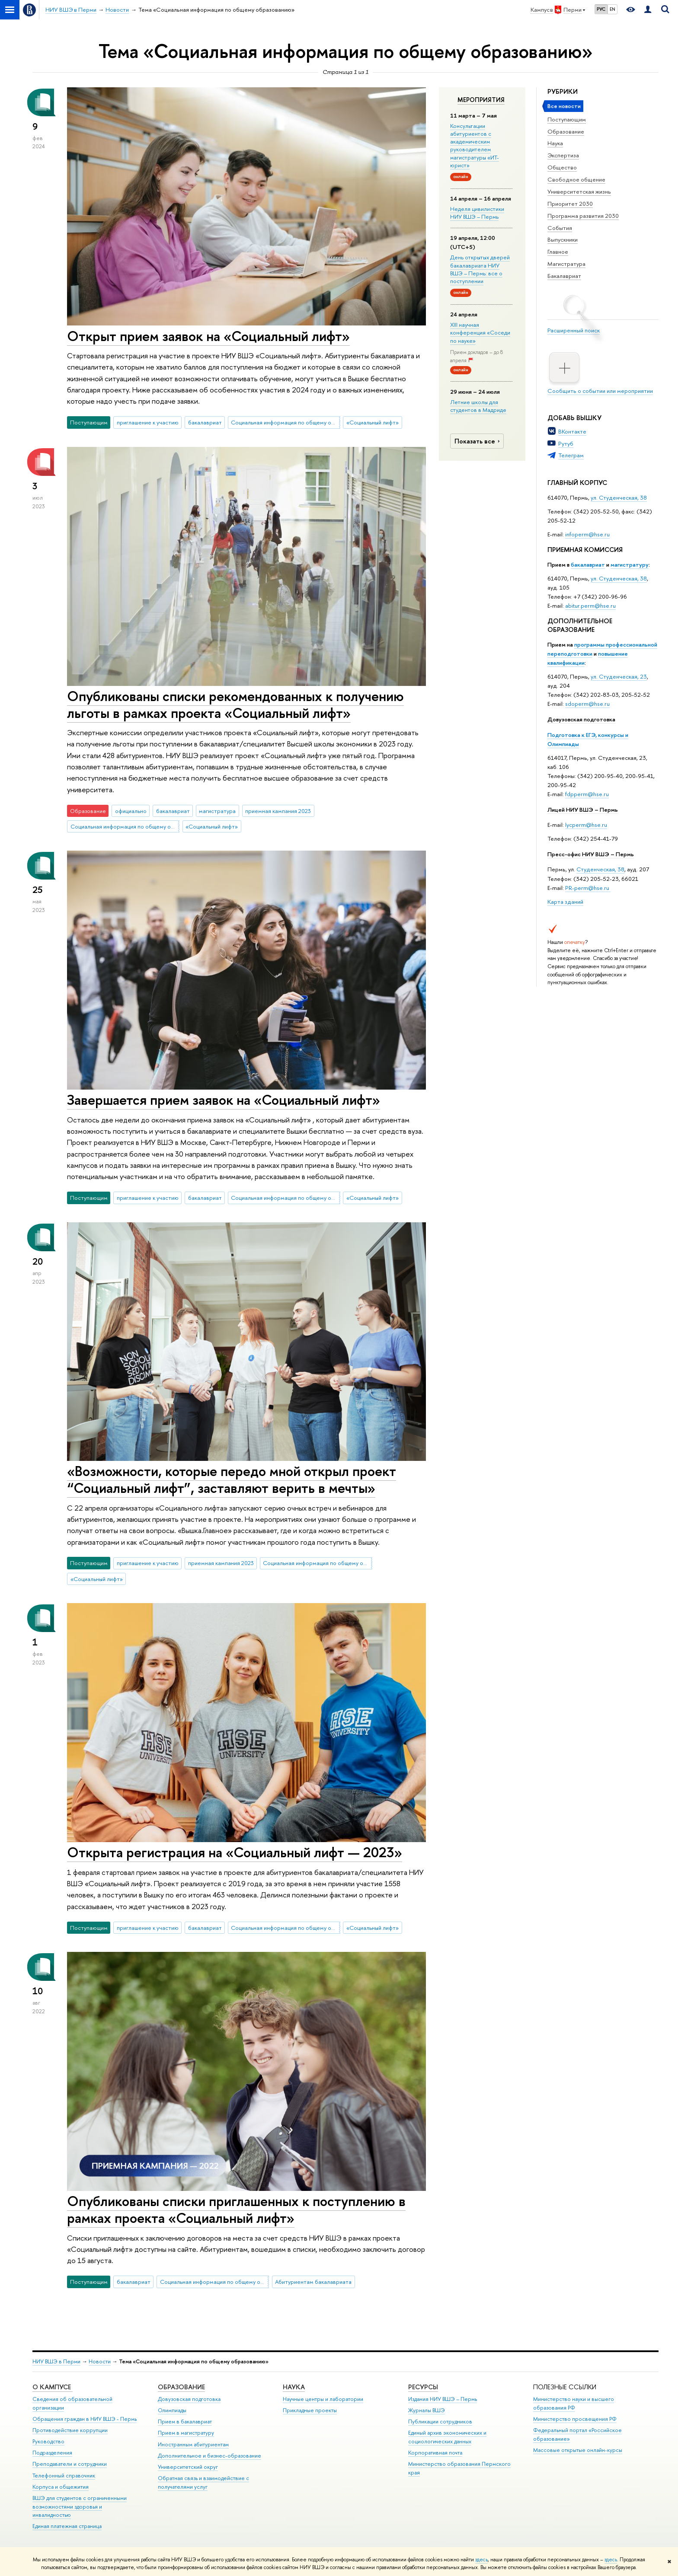  What do you see at coordinates (562, 167) in the screenshot?
I see `Общество` at bounding box center [562, 167].